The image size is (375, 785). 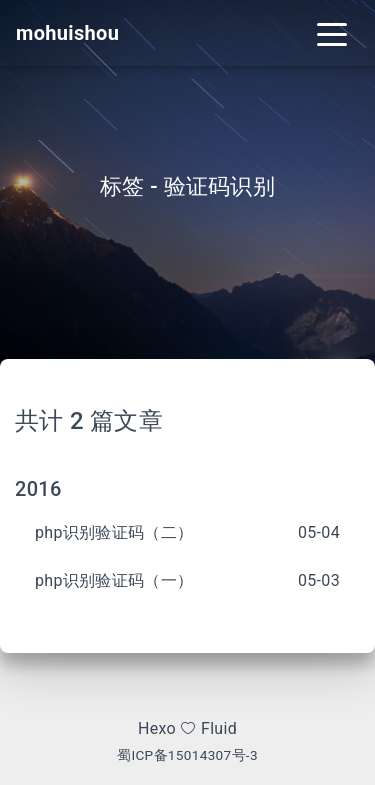 I want to click on 蜀ICP备15014307号-3, so click(x=187, y=755).